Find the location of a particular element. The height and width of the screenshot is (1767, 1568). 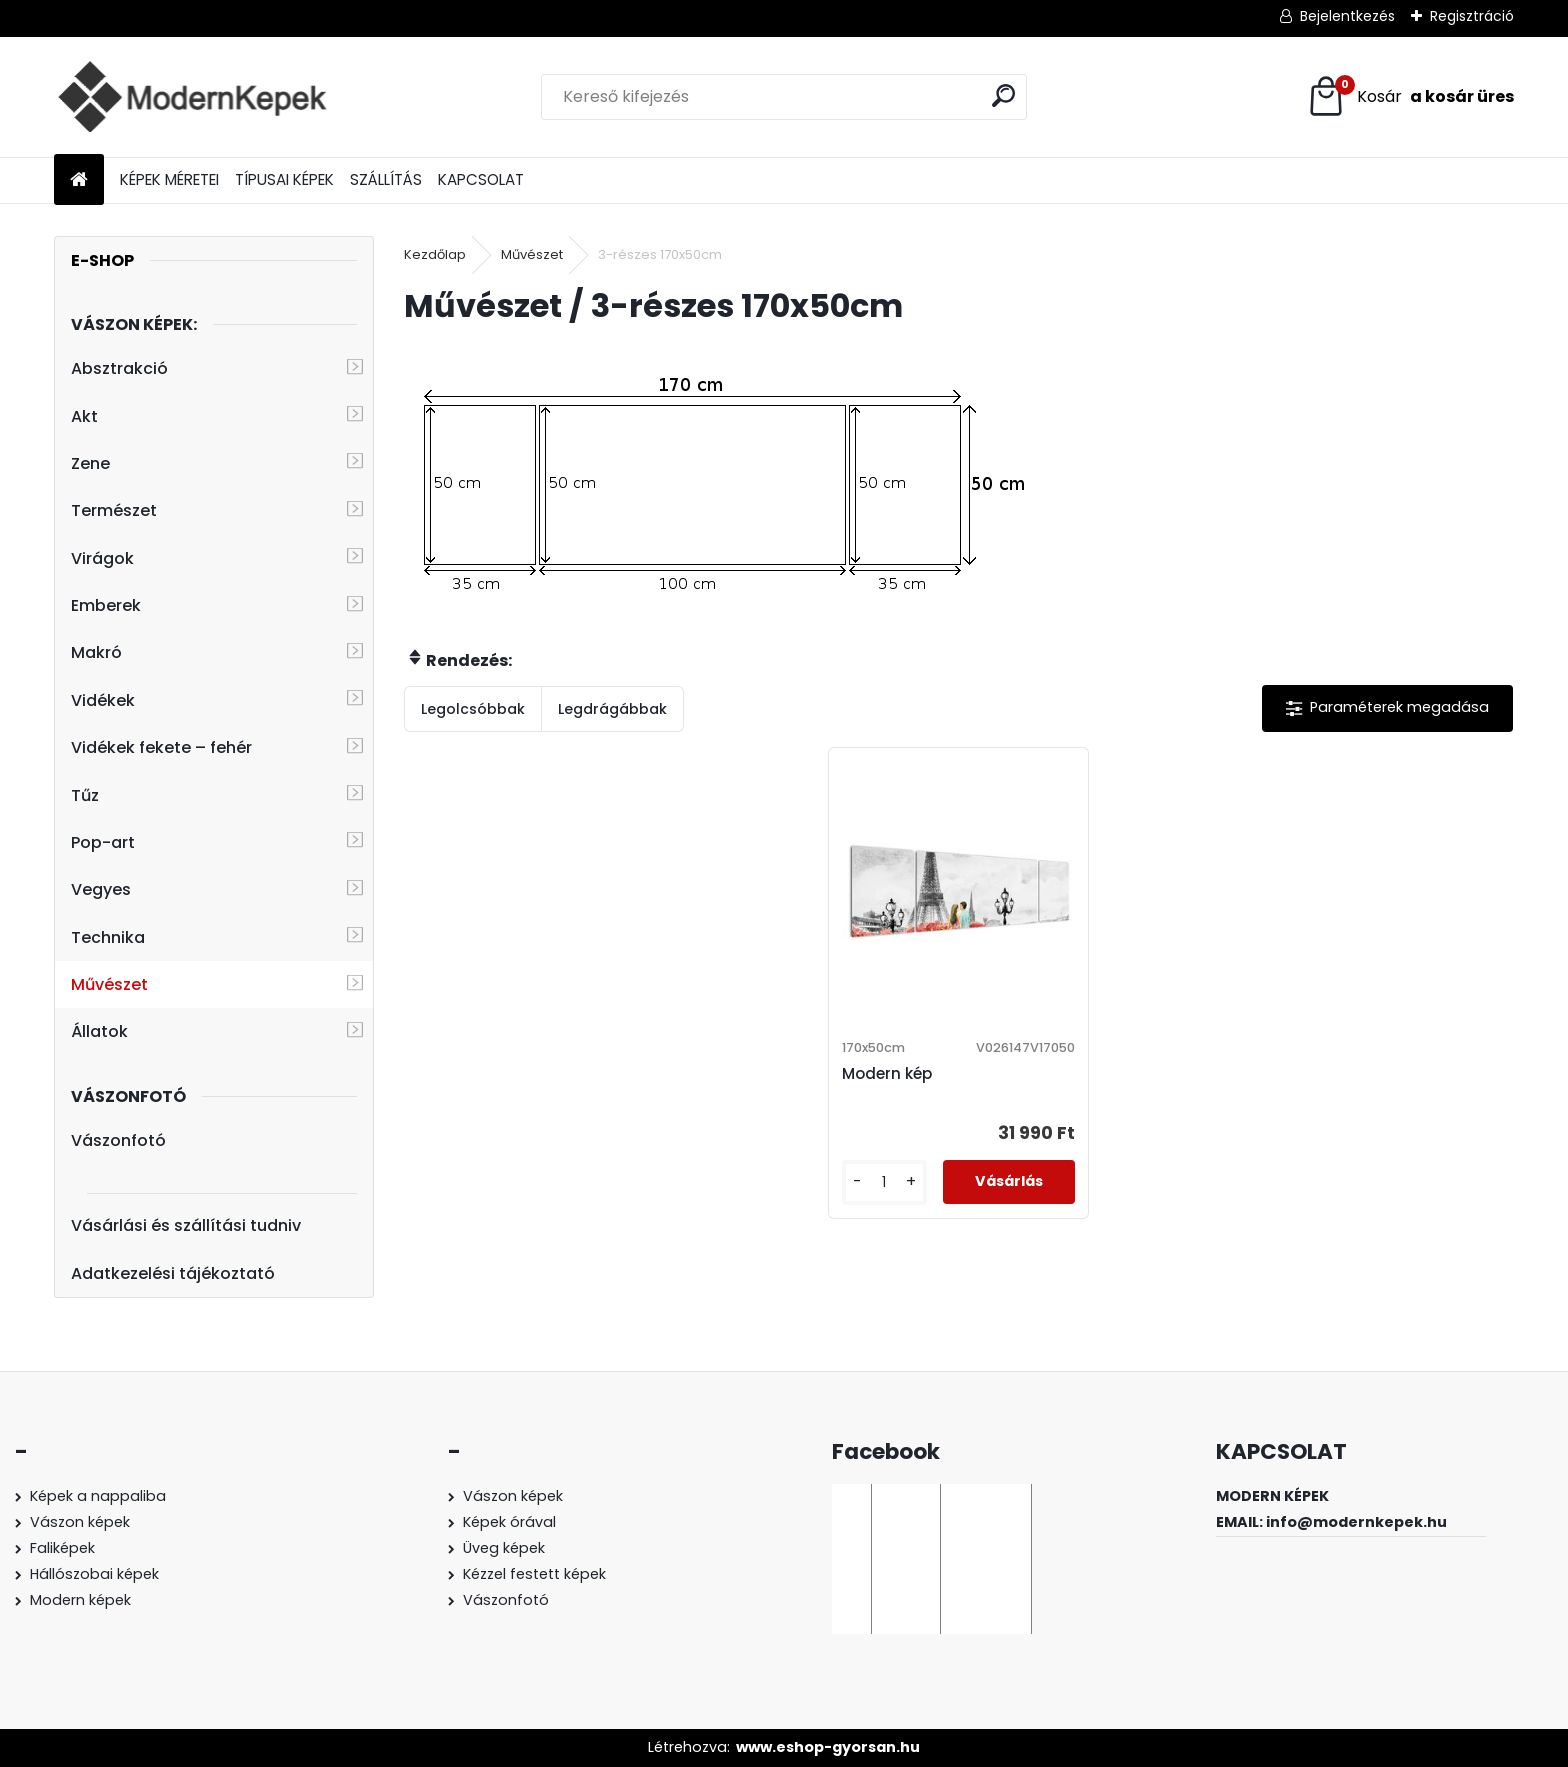

Legdrágábbak is located at coordinates (612, 709).